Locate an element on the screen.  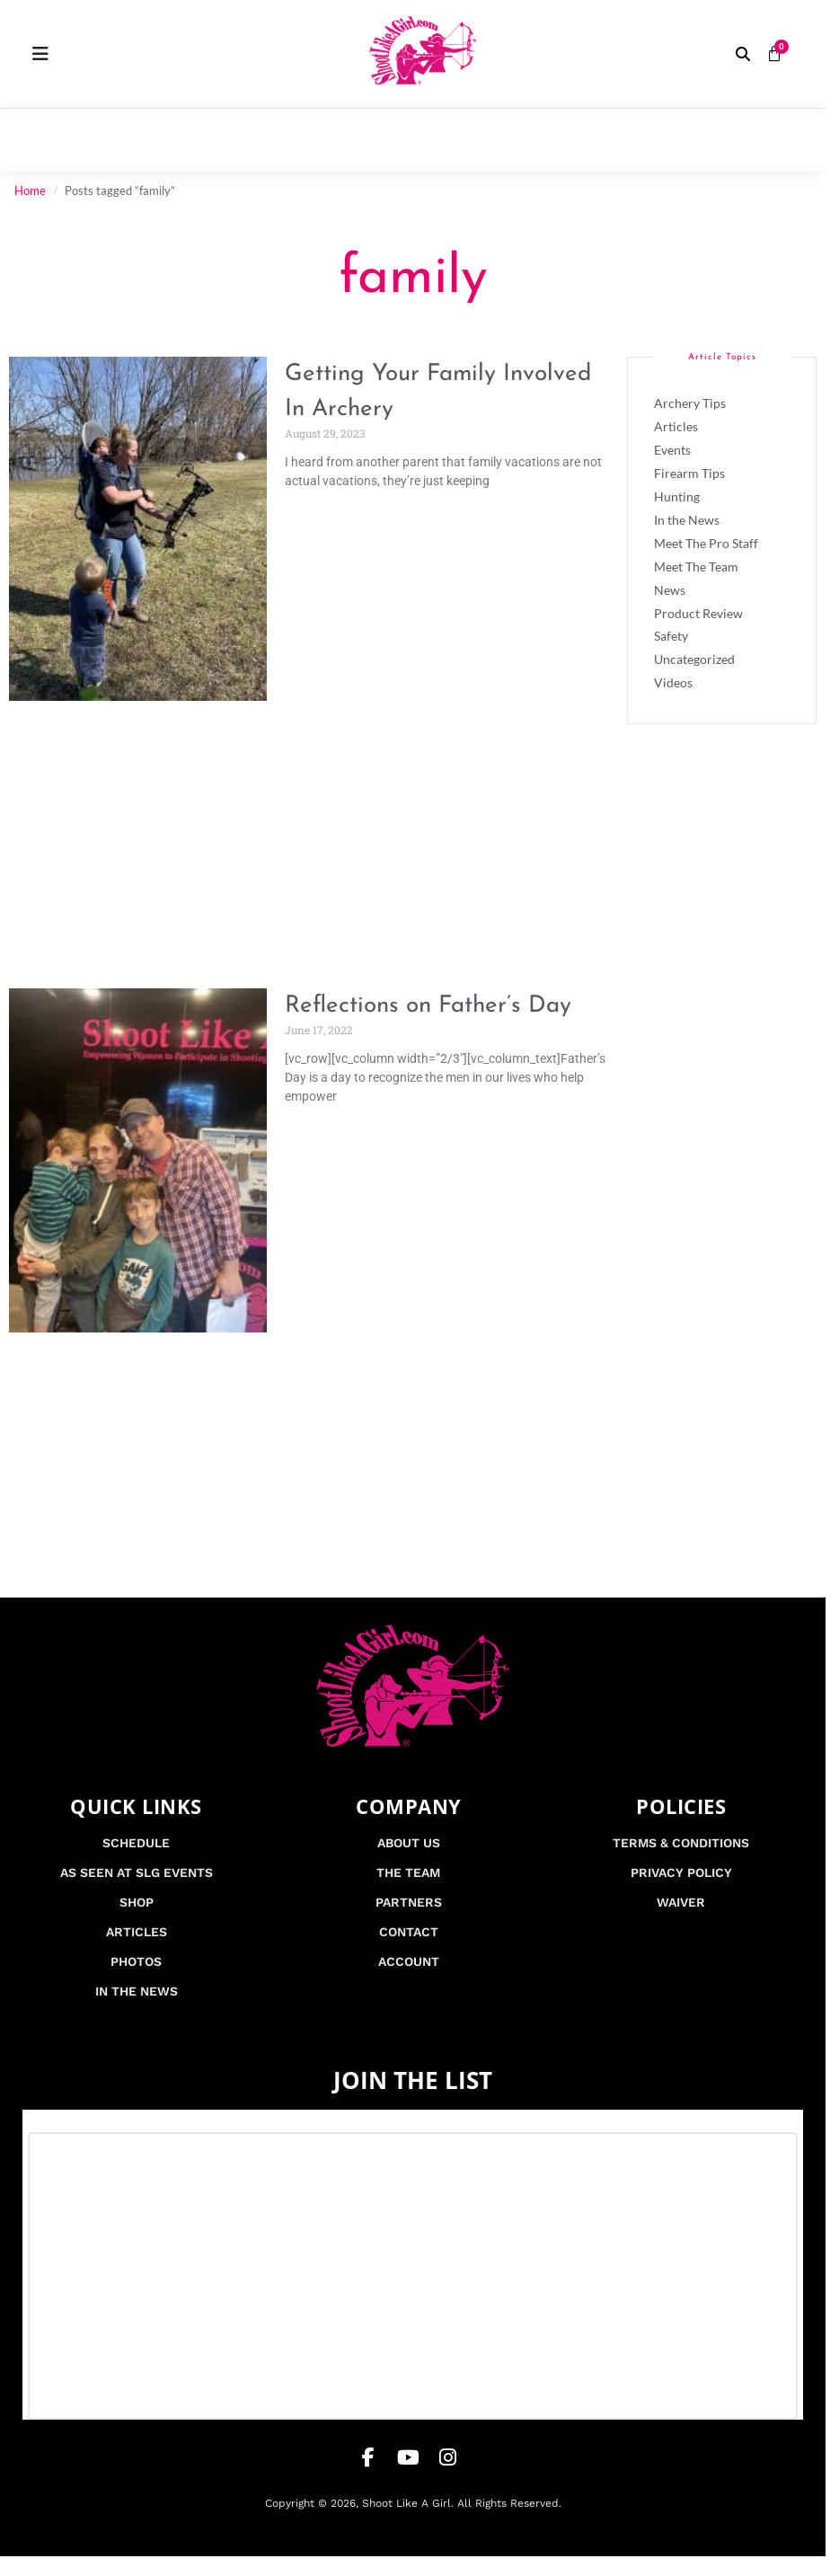
Meet The Team is located at coordinates (696, 566).